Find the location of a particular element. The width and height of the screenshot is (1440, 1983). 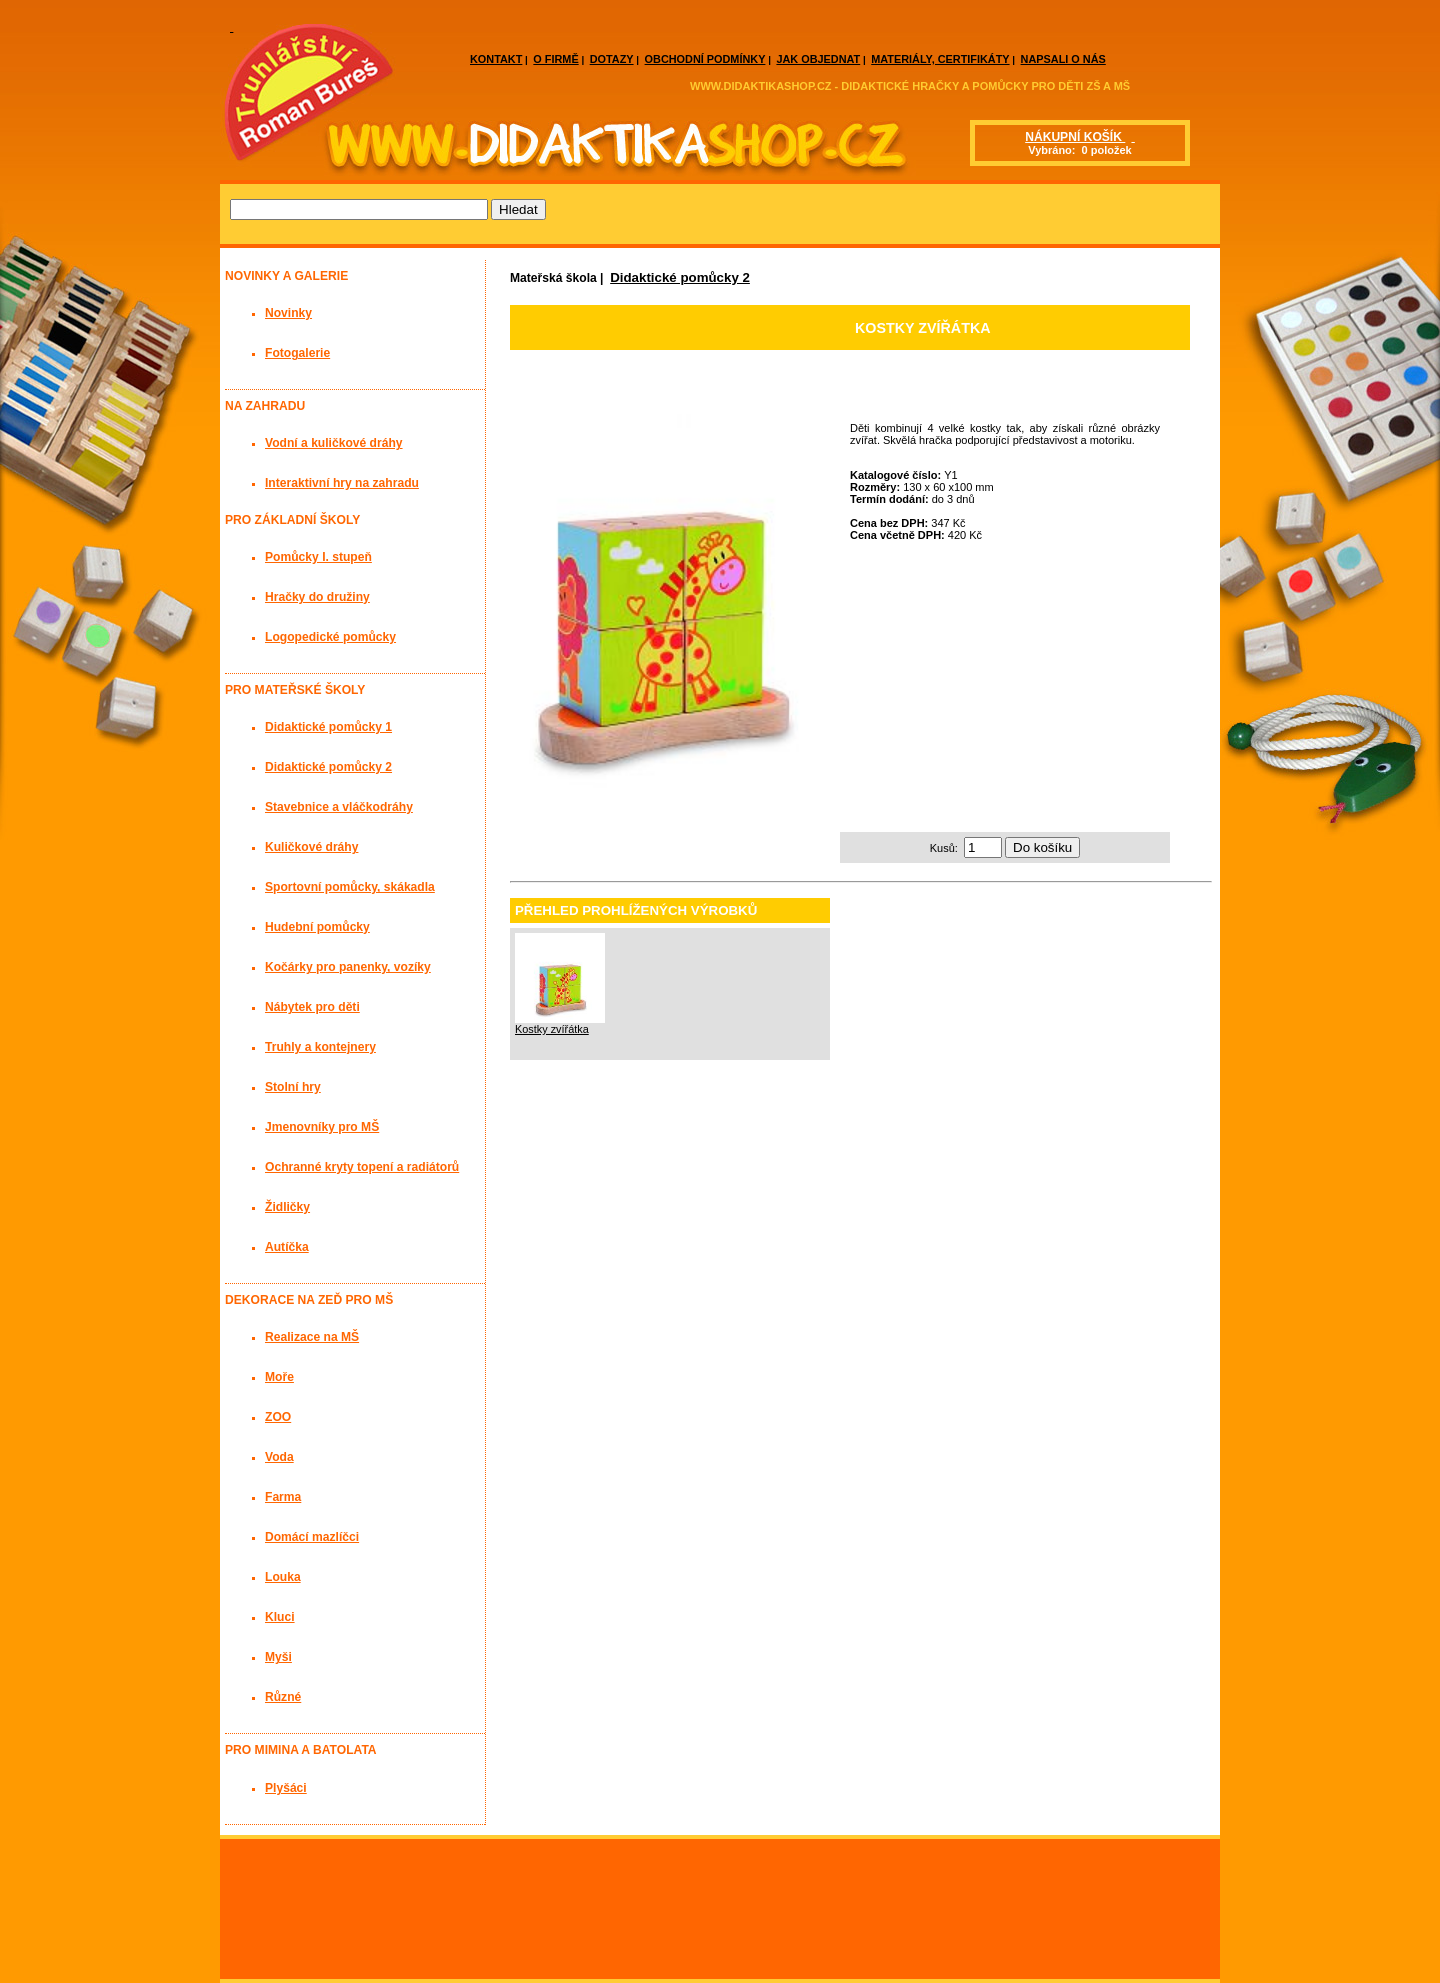

Hudební pomůcky is located at coordinates (317, 927).